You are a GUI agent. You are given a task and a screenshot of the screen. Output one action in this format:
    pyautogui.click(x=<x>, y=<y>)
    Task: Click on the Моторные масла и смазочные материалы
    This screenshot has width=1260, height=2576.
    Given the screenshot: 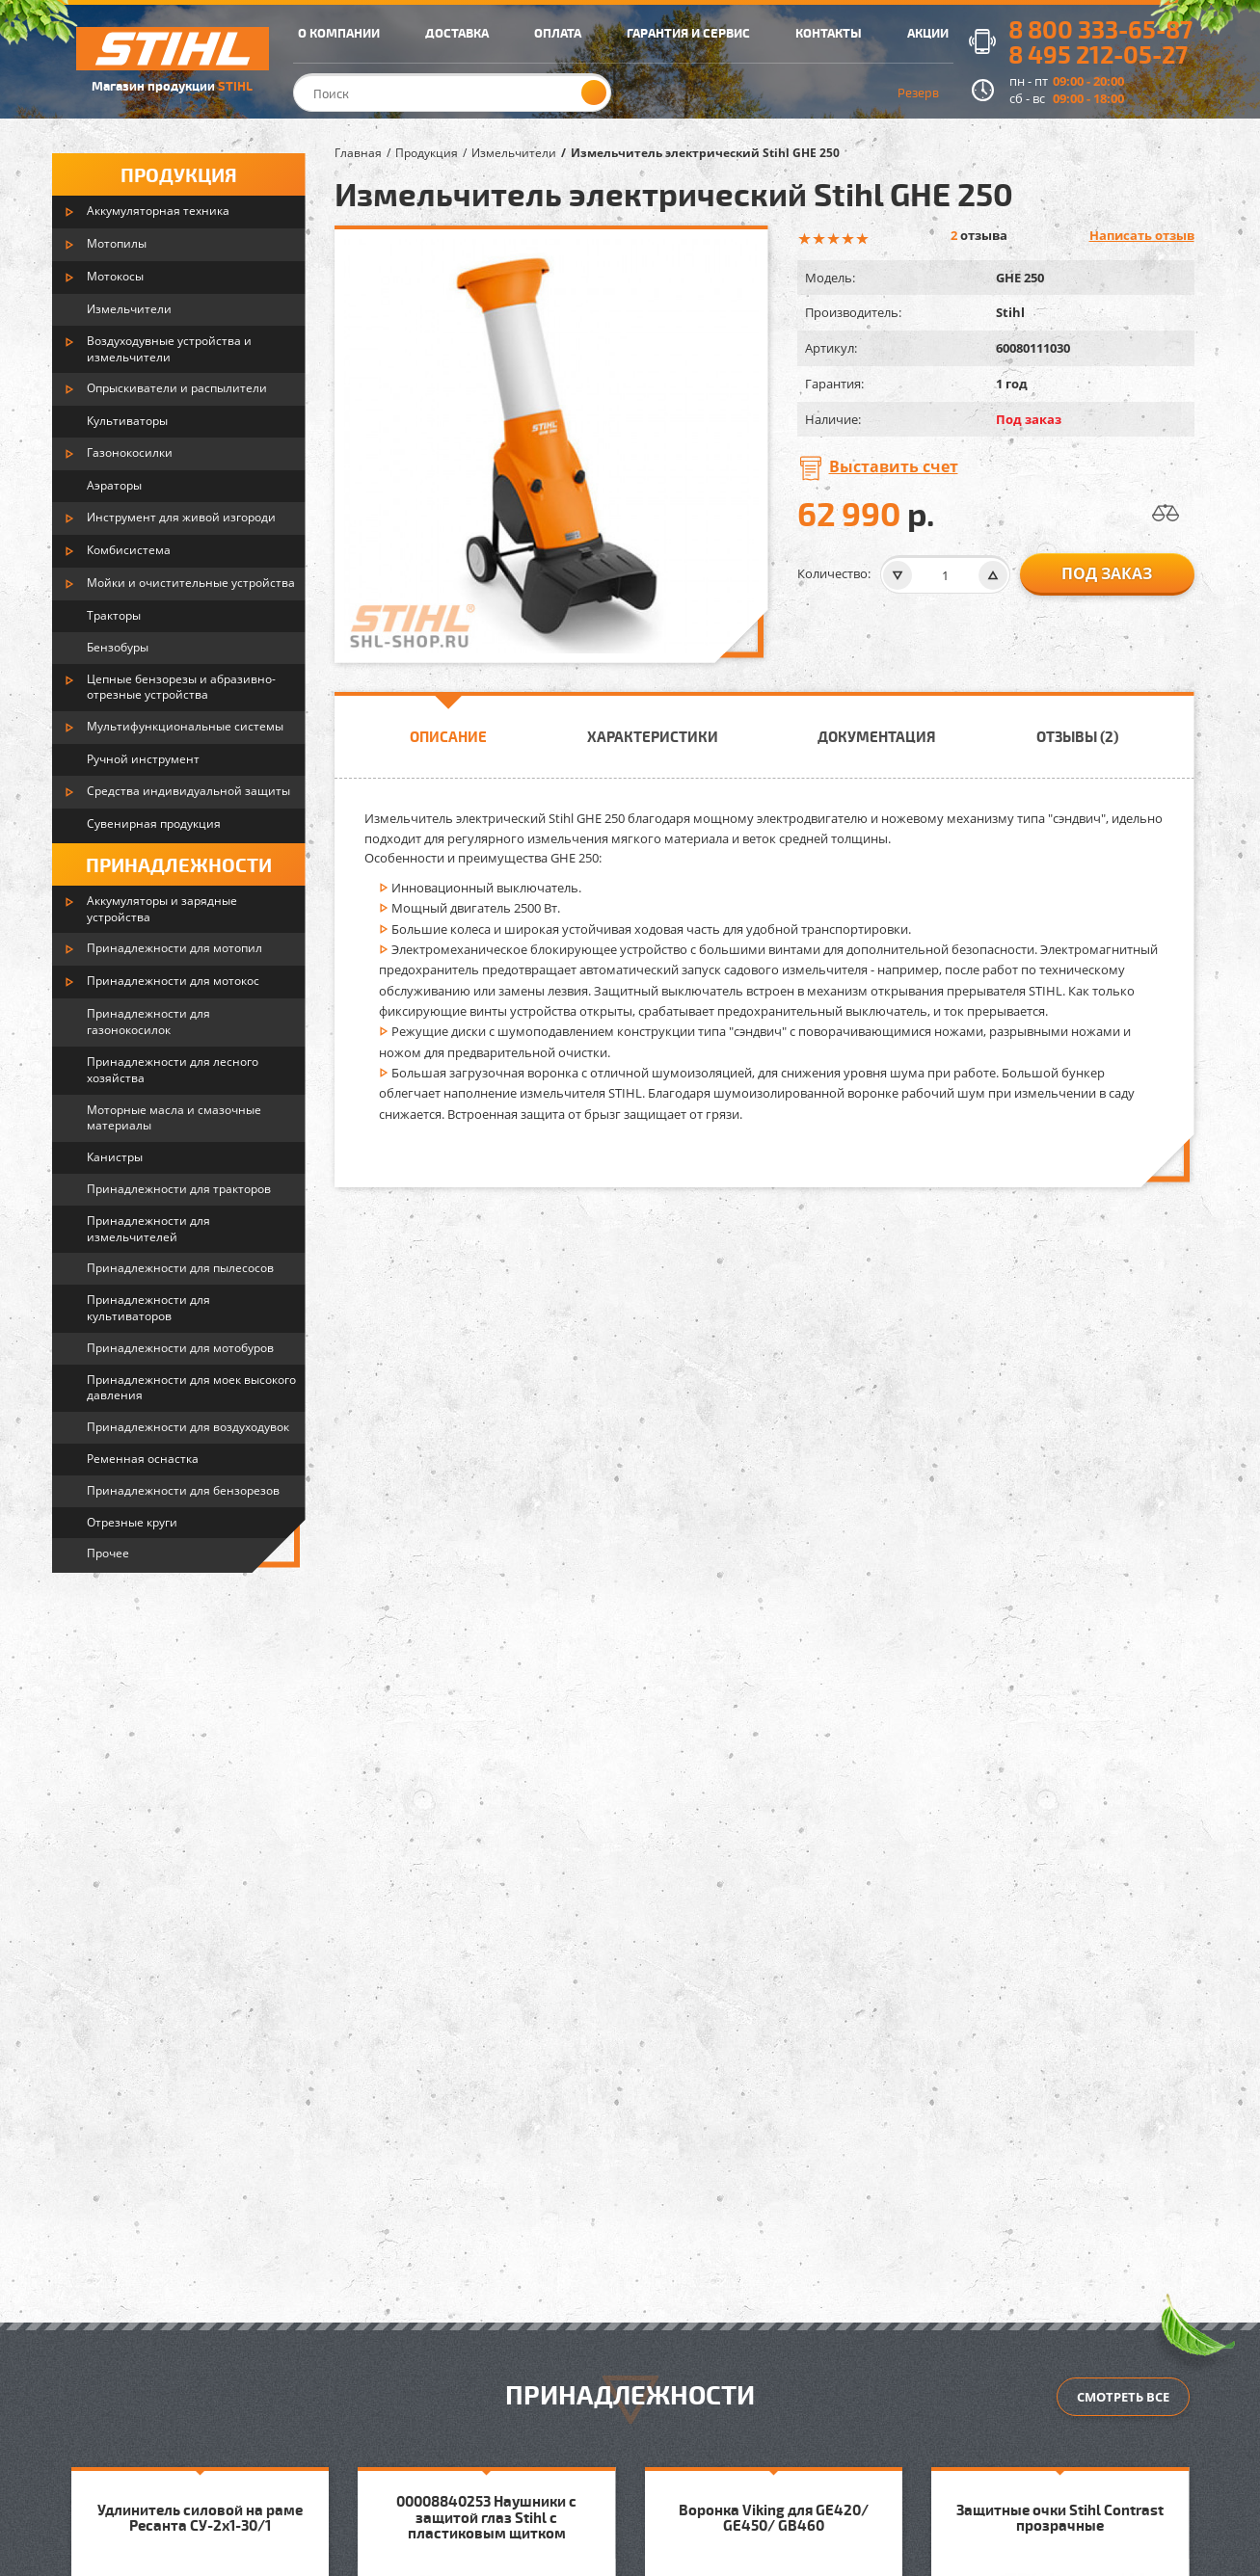 What is the action you would take?
    pyautogui.click(x=174, y=1118)
    